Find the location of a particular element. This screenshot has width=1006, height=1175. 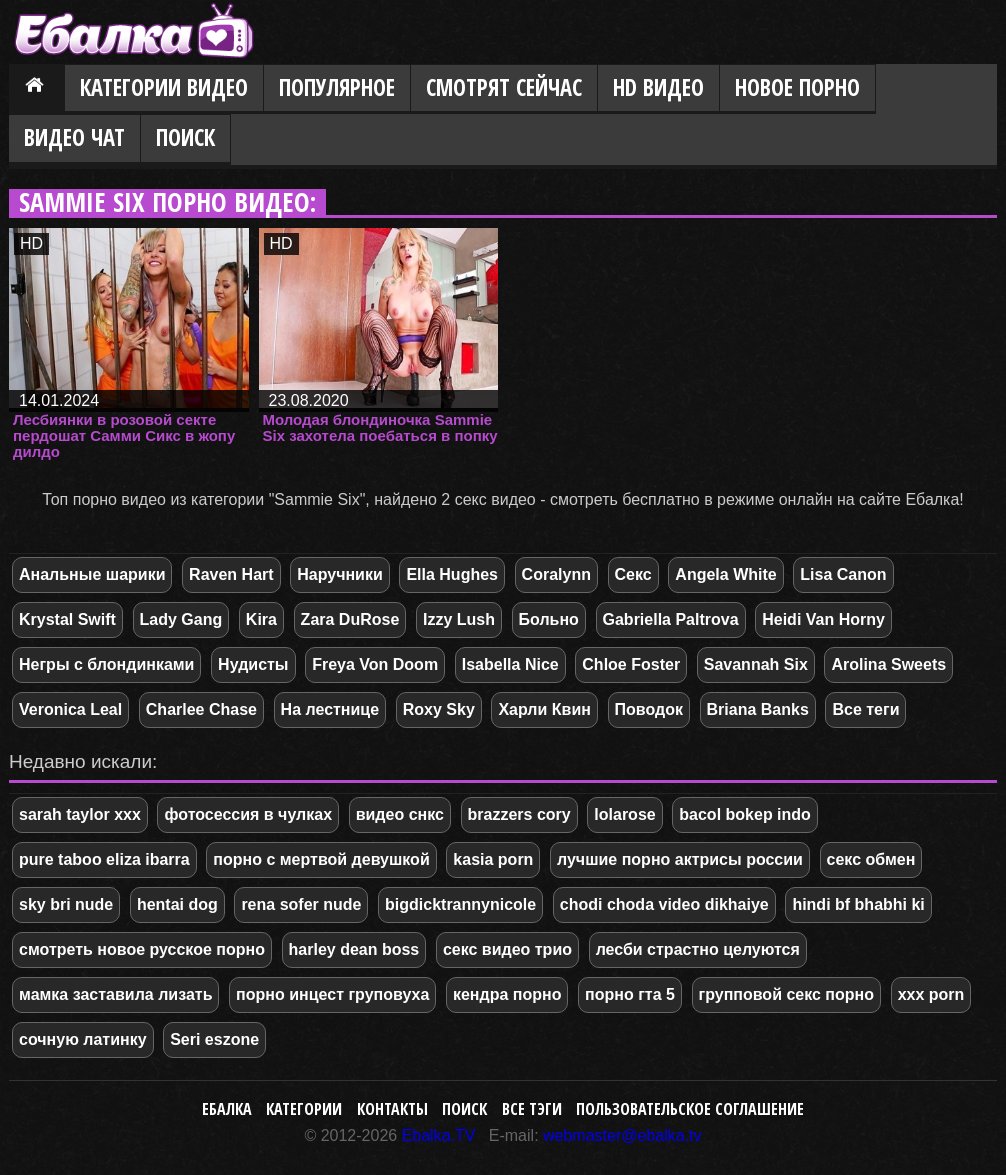

Анальные шарики is located at coordinates (92, 574).